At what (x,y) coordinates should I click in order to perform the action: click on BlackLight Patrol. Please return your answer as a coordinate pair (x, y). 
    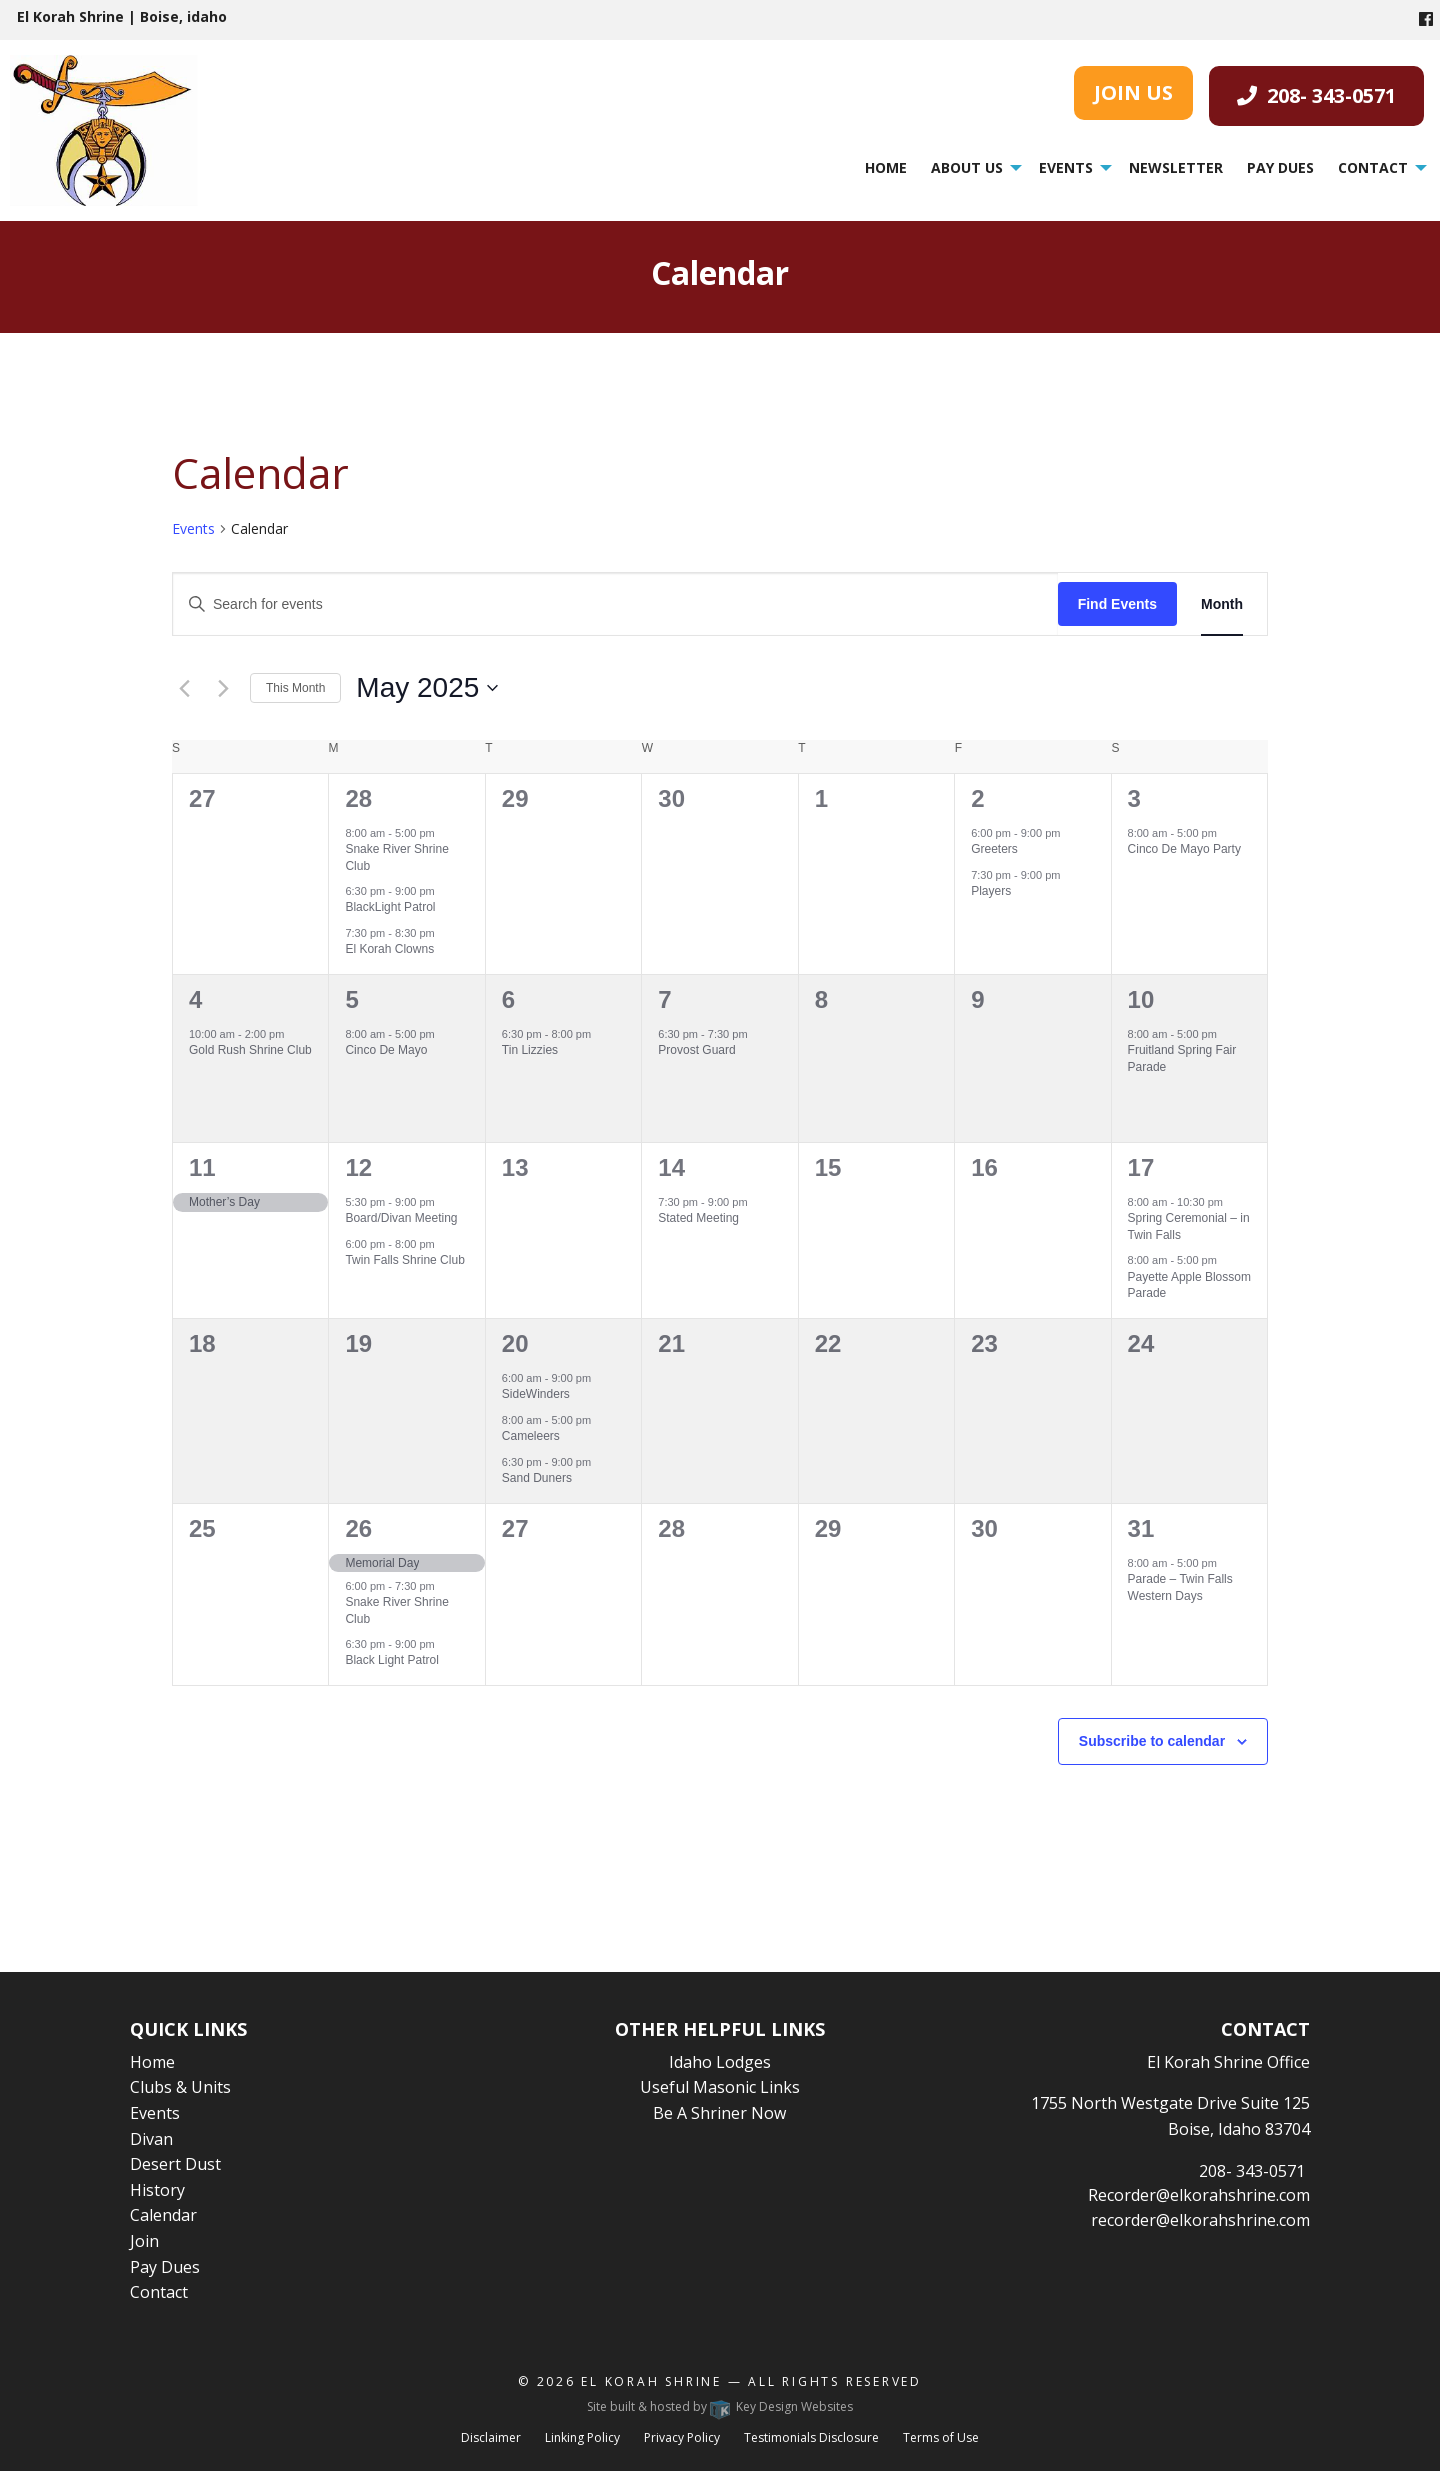
    Looking at the image, I should click on (390, 907).